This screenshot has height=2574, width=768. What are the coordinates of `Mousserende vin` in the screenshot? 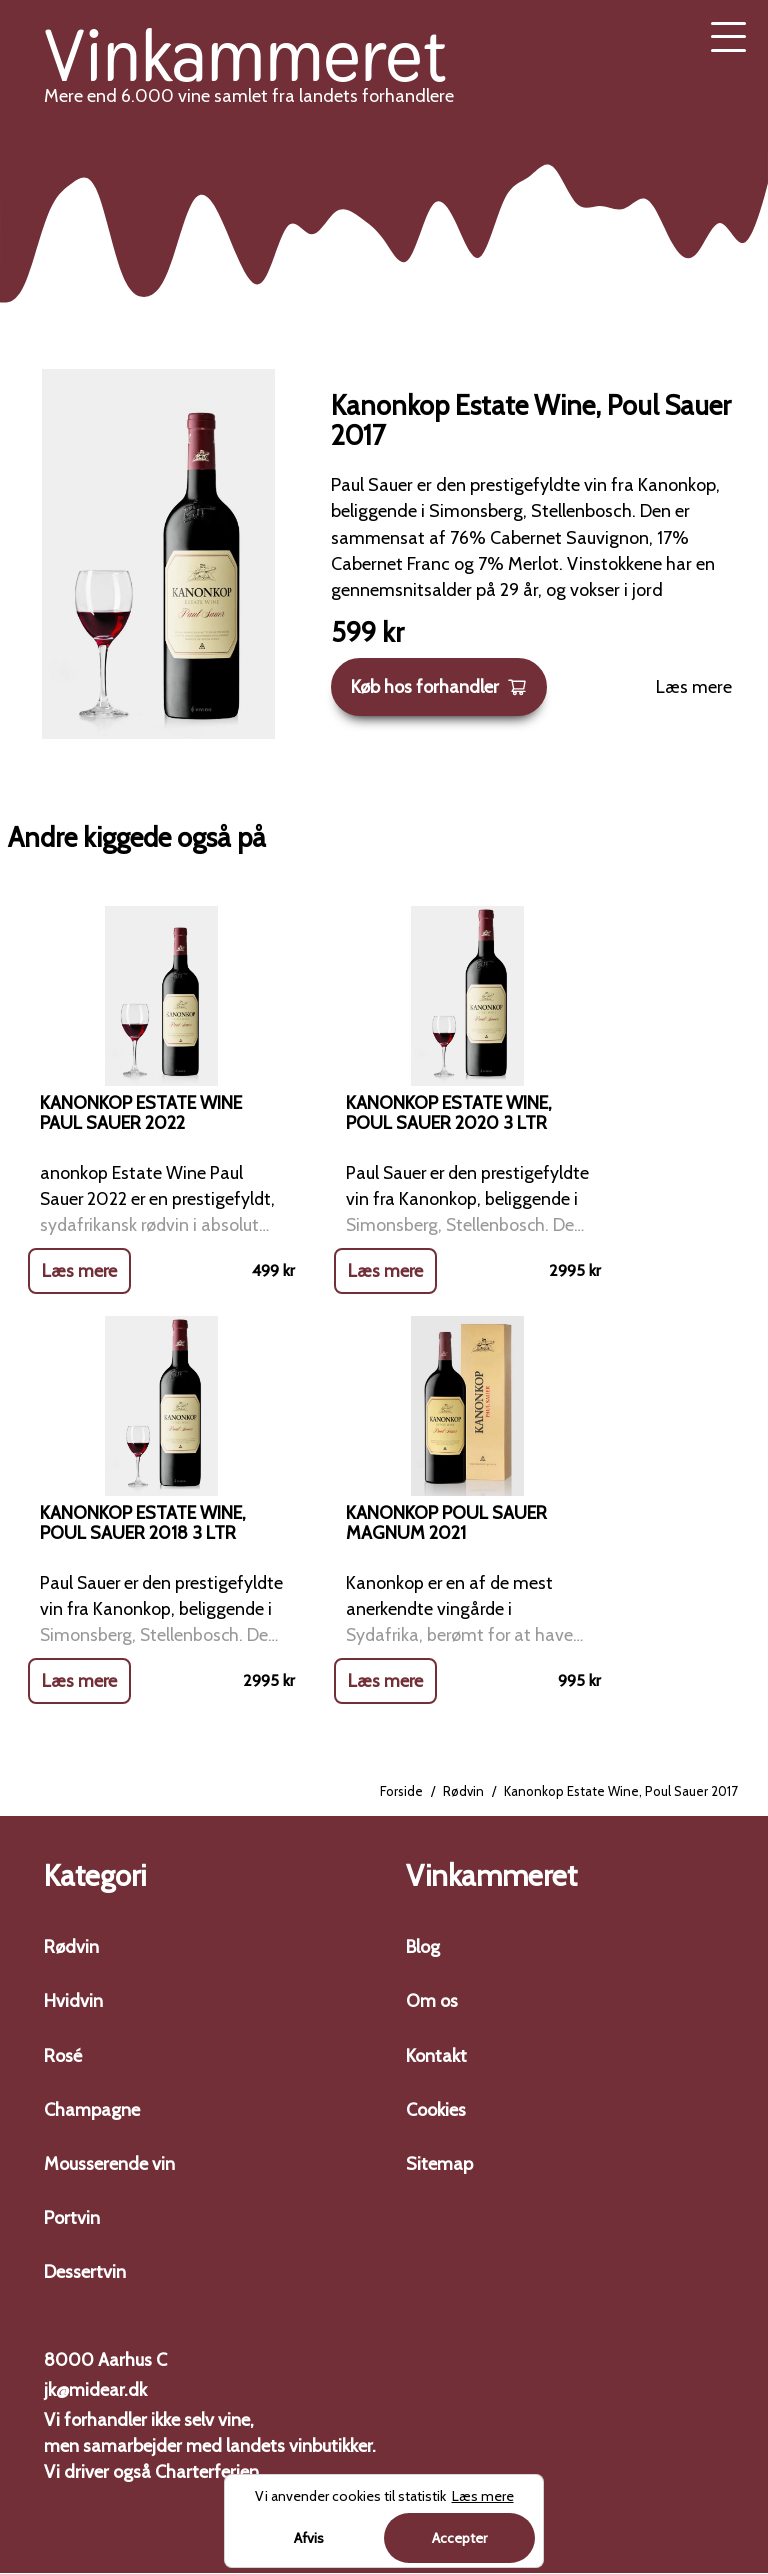 It's located at (109, 2164).